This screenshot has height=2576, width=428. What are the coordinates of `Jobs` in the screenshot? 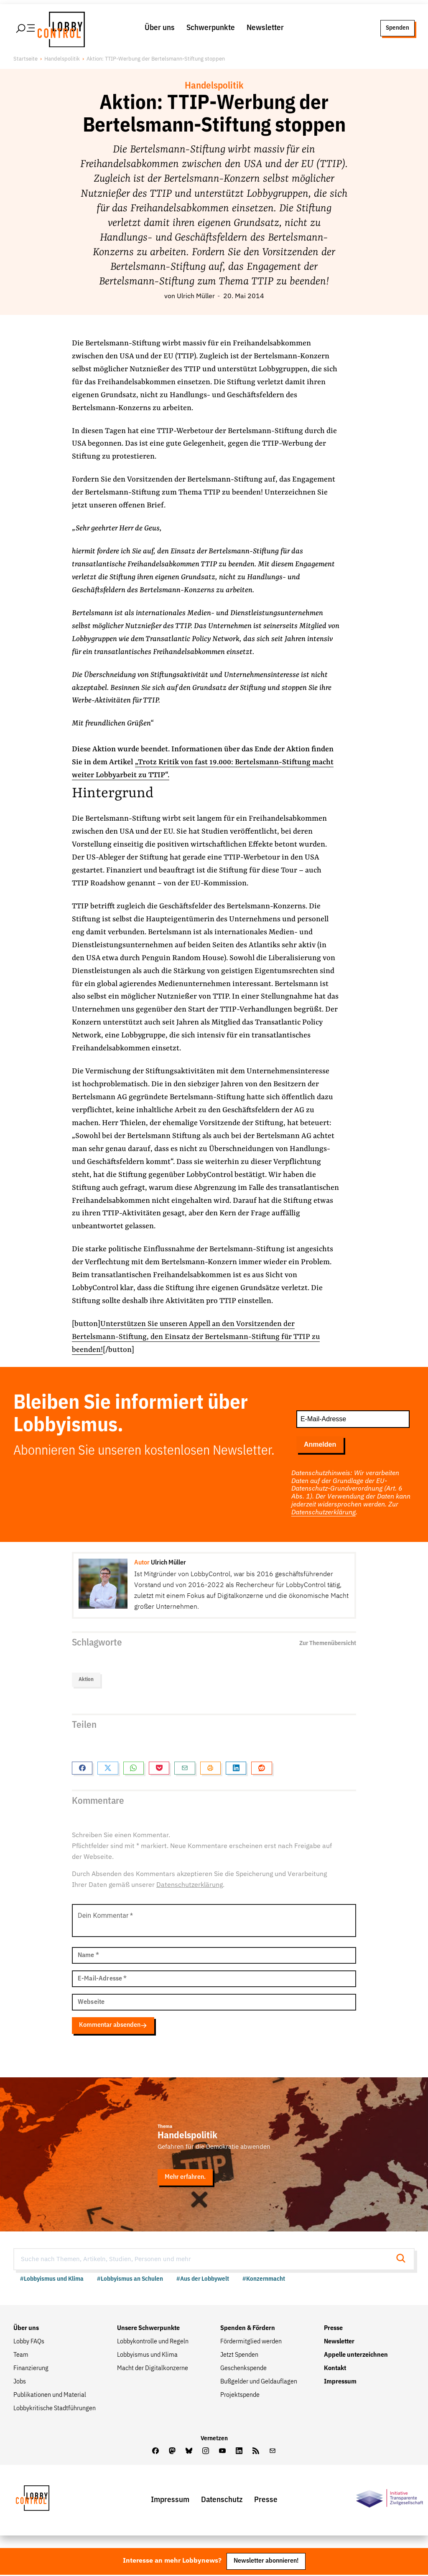 It's located at (19, 2383).